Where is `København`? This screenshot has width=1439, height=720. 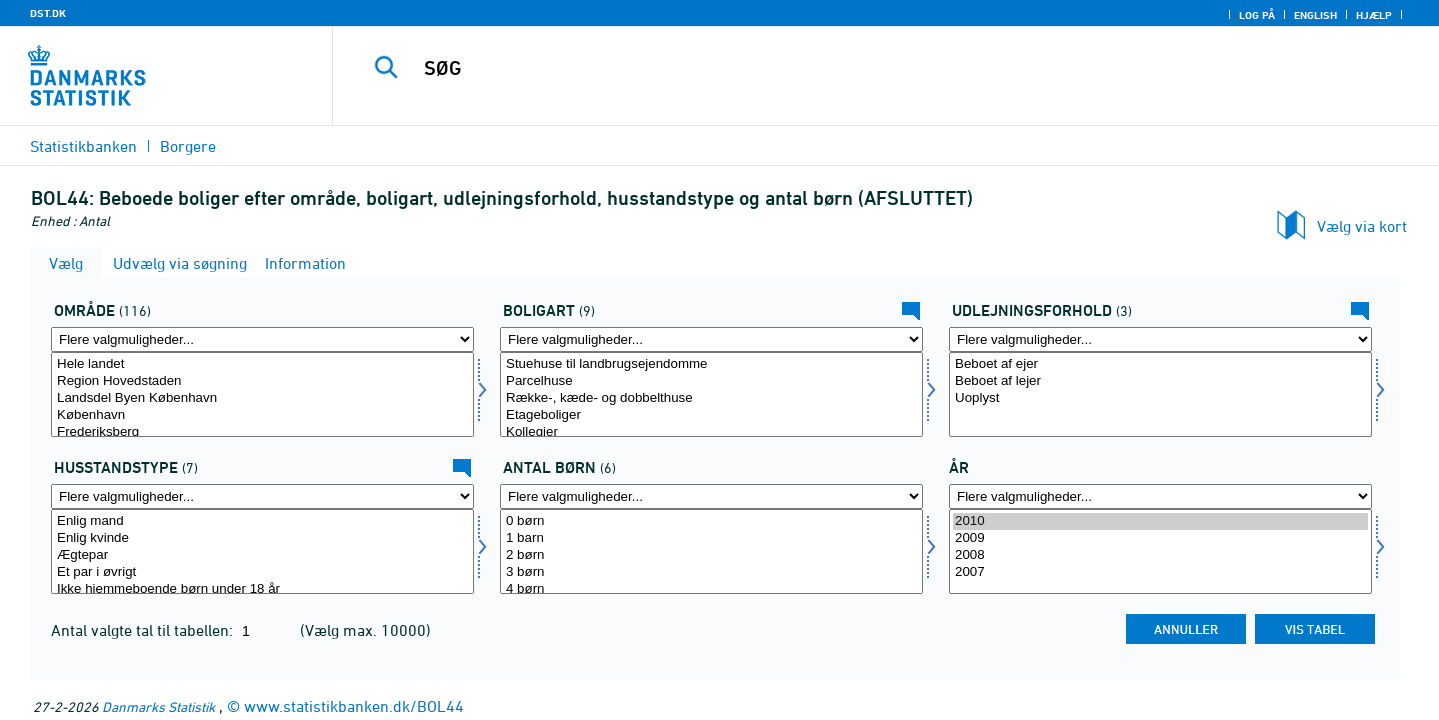
København is located at coordinates (262, 415).